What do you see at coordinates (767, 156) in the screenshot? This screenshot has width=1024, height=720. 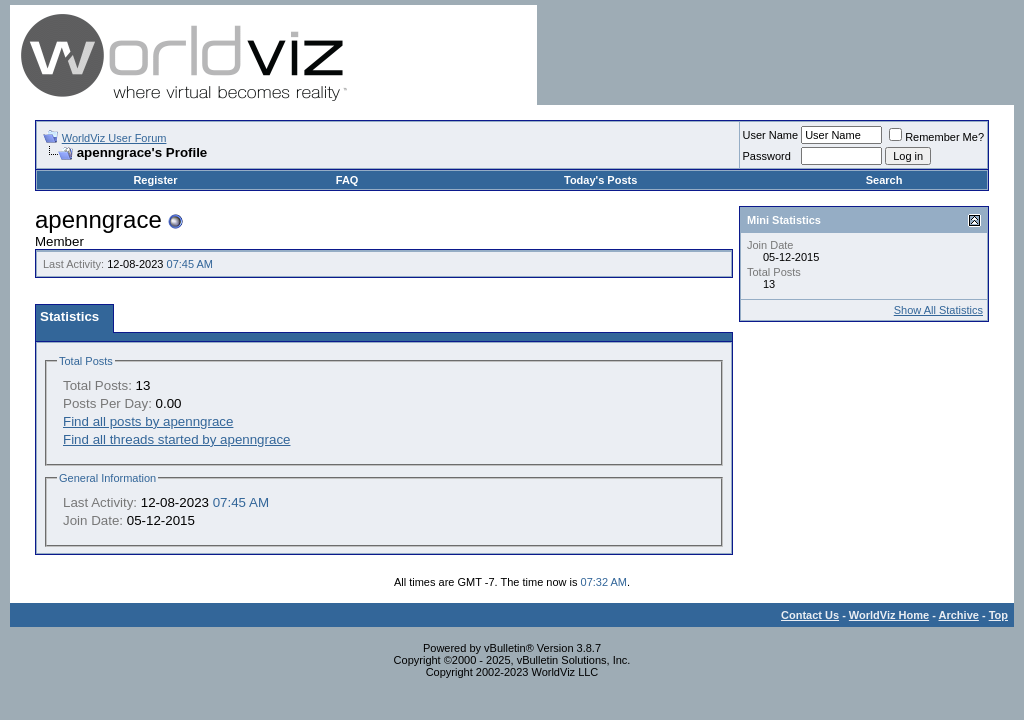 I see `Password` at bounding box center [767, 156].